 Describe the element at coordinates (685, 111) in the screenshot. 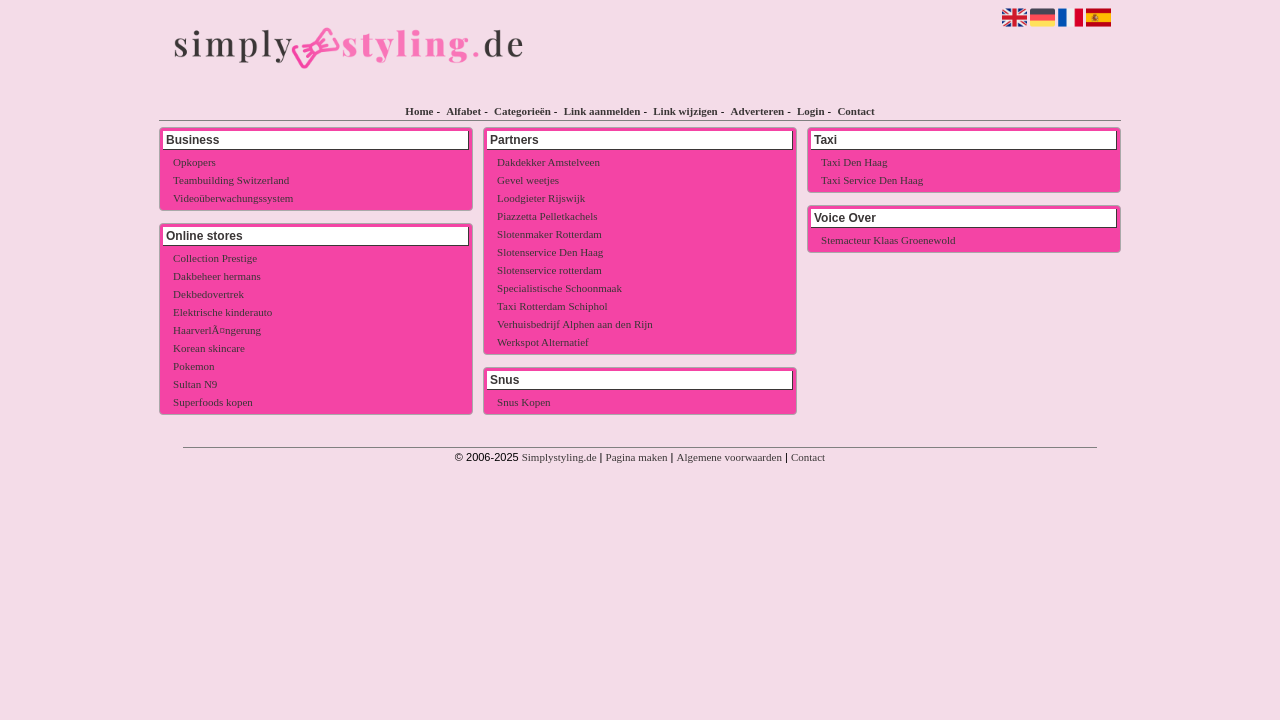

I see `Link wijzigen` at that location.